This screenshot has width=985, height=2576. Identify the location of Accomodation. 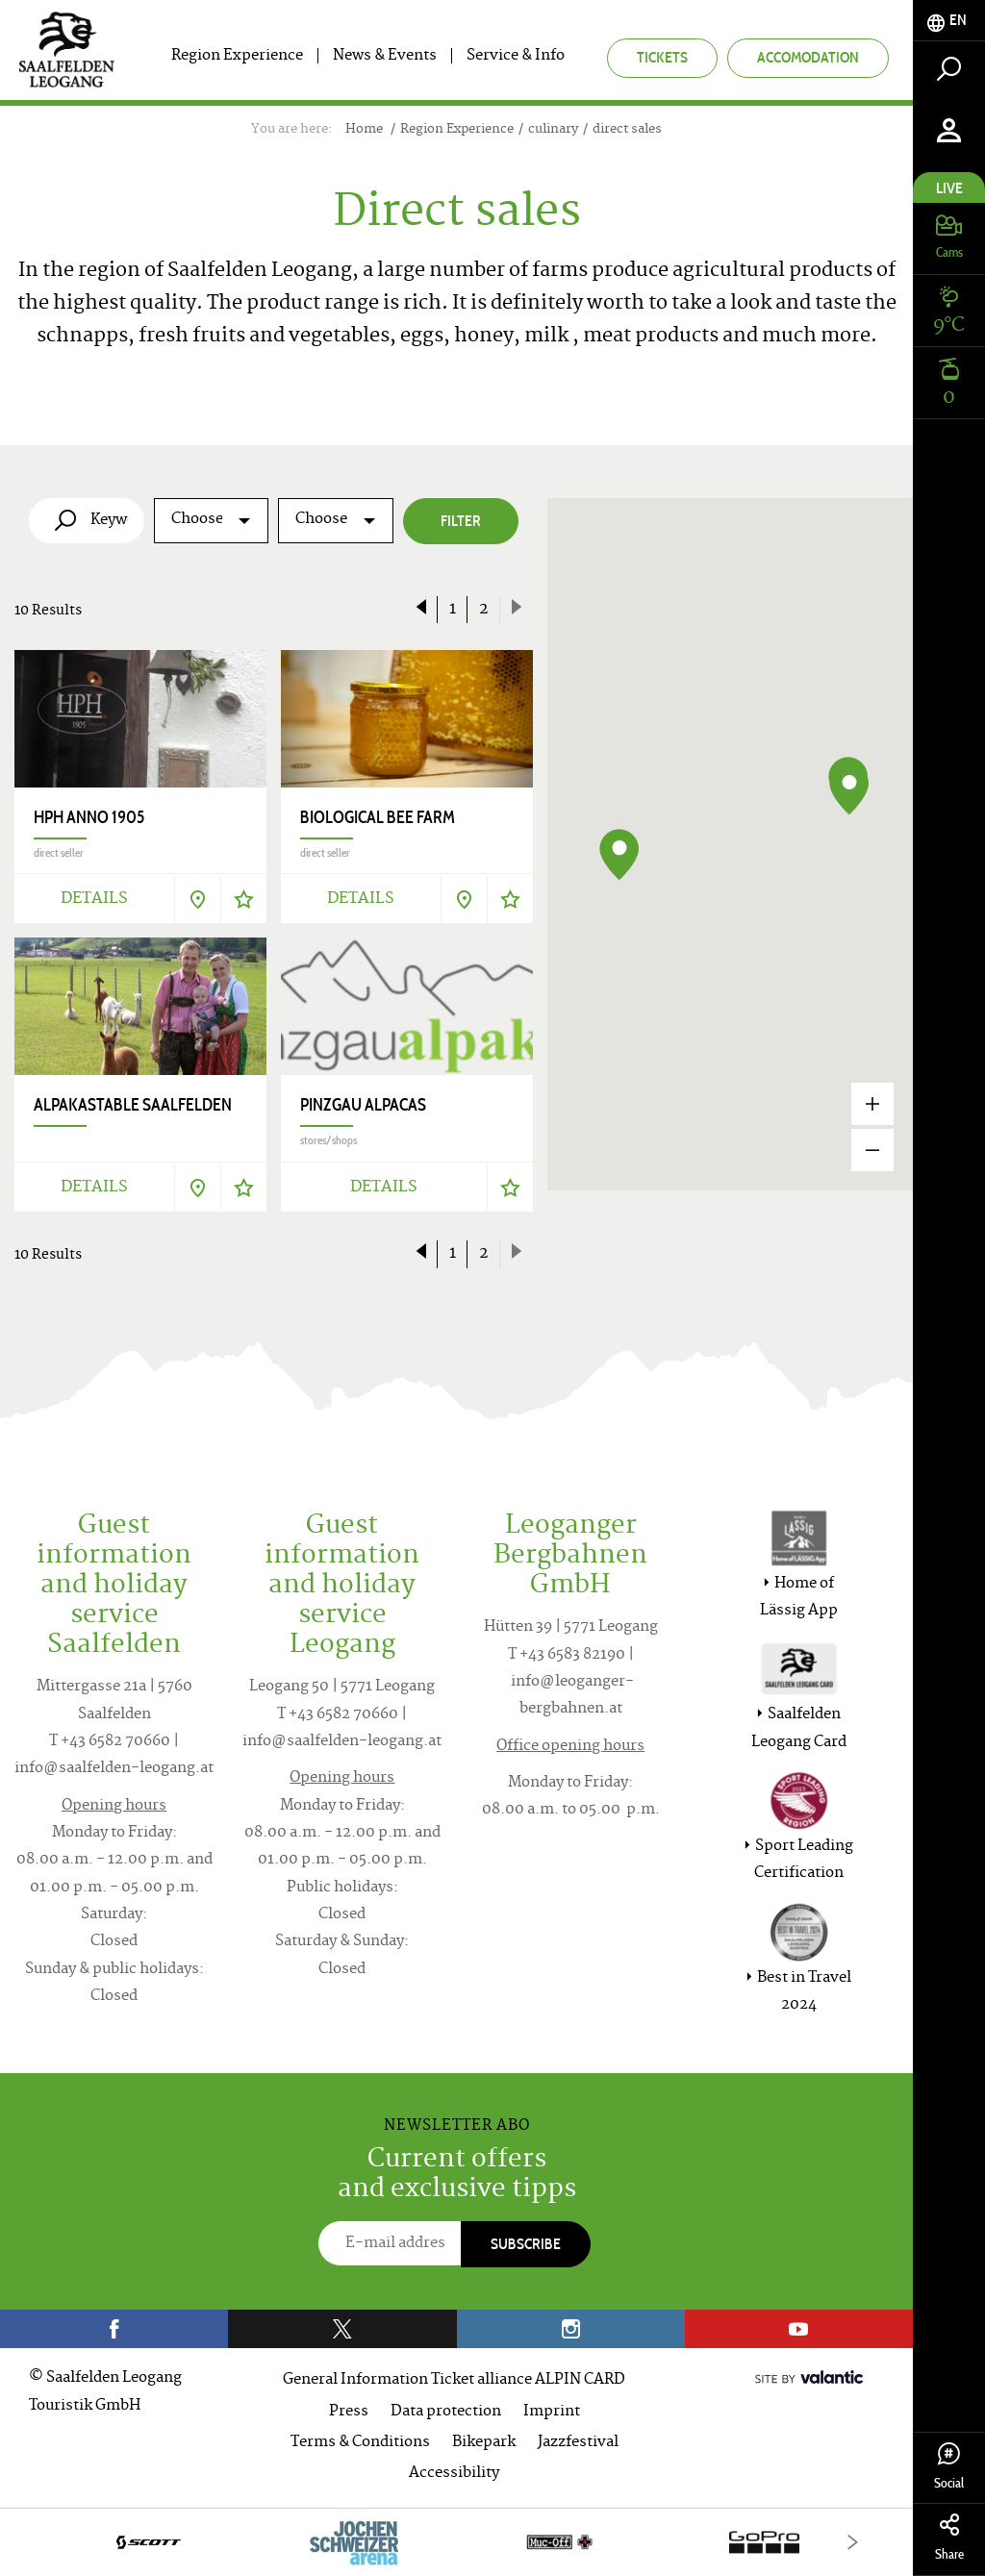
(808, 57).